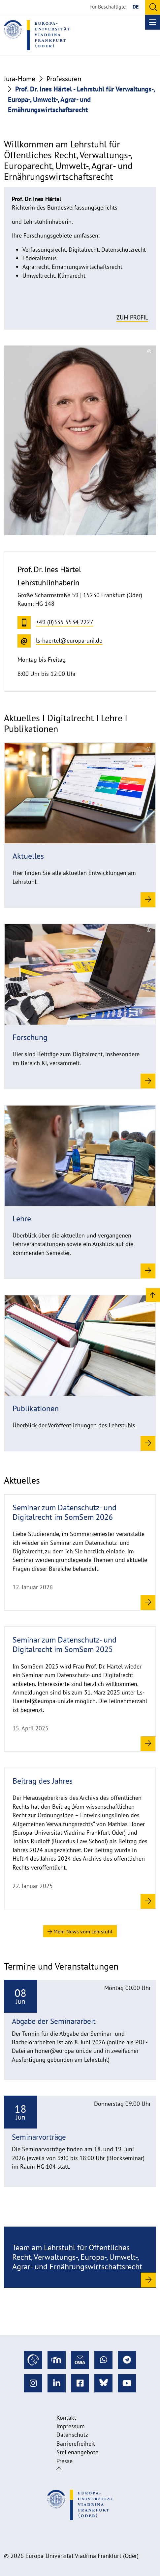  What do you see at coordinates (66, 2417) in the screenshot?
I see `Kontakt` at bounding box center [66, 2417].